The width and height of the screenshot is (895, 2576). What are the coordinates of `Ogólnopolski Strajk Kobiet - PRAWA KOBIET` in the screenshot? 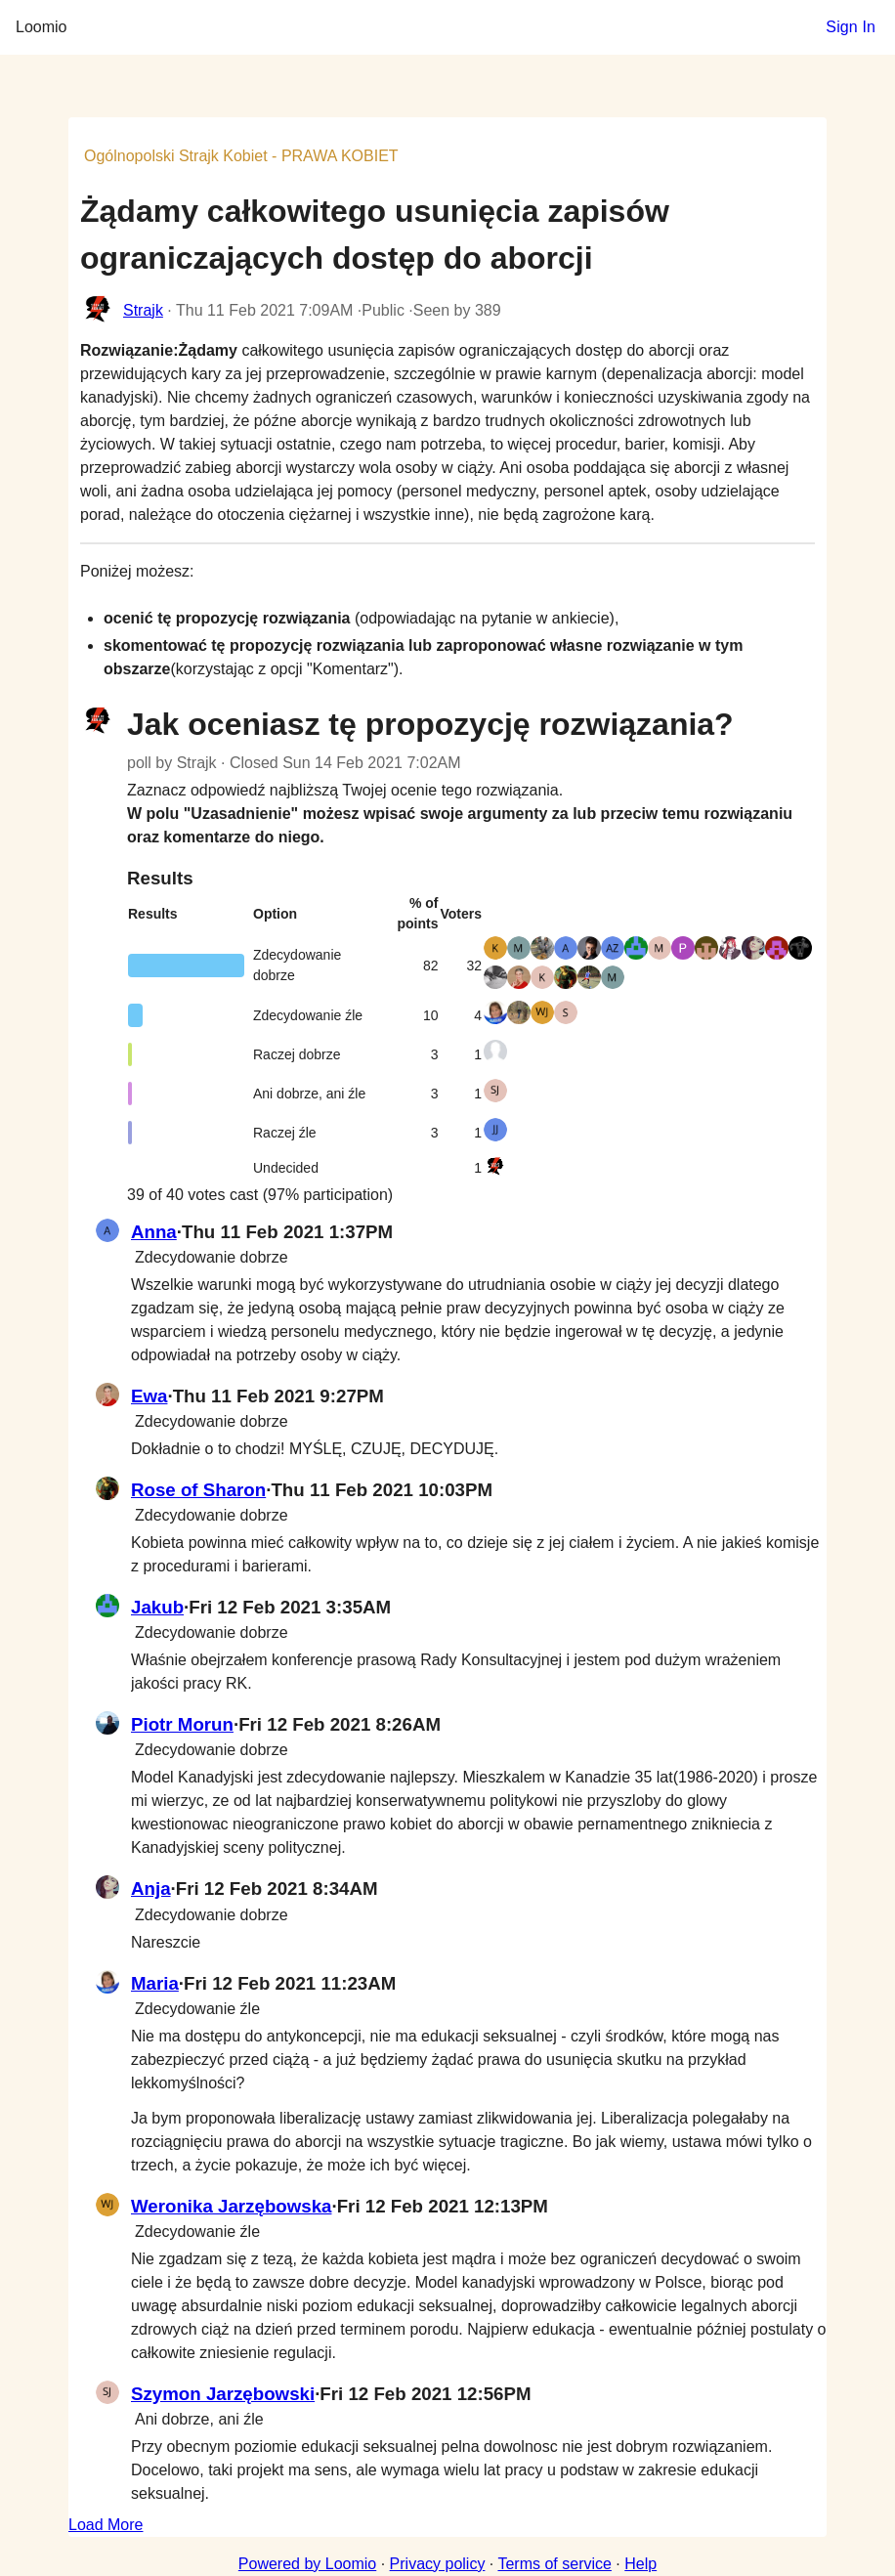 It's located at (241, 156).